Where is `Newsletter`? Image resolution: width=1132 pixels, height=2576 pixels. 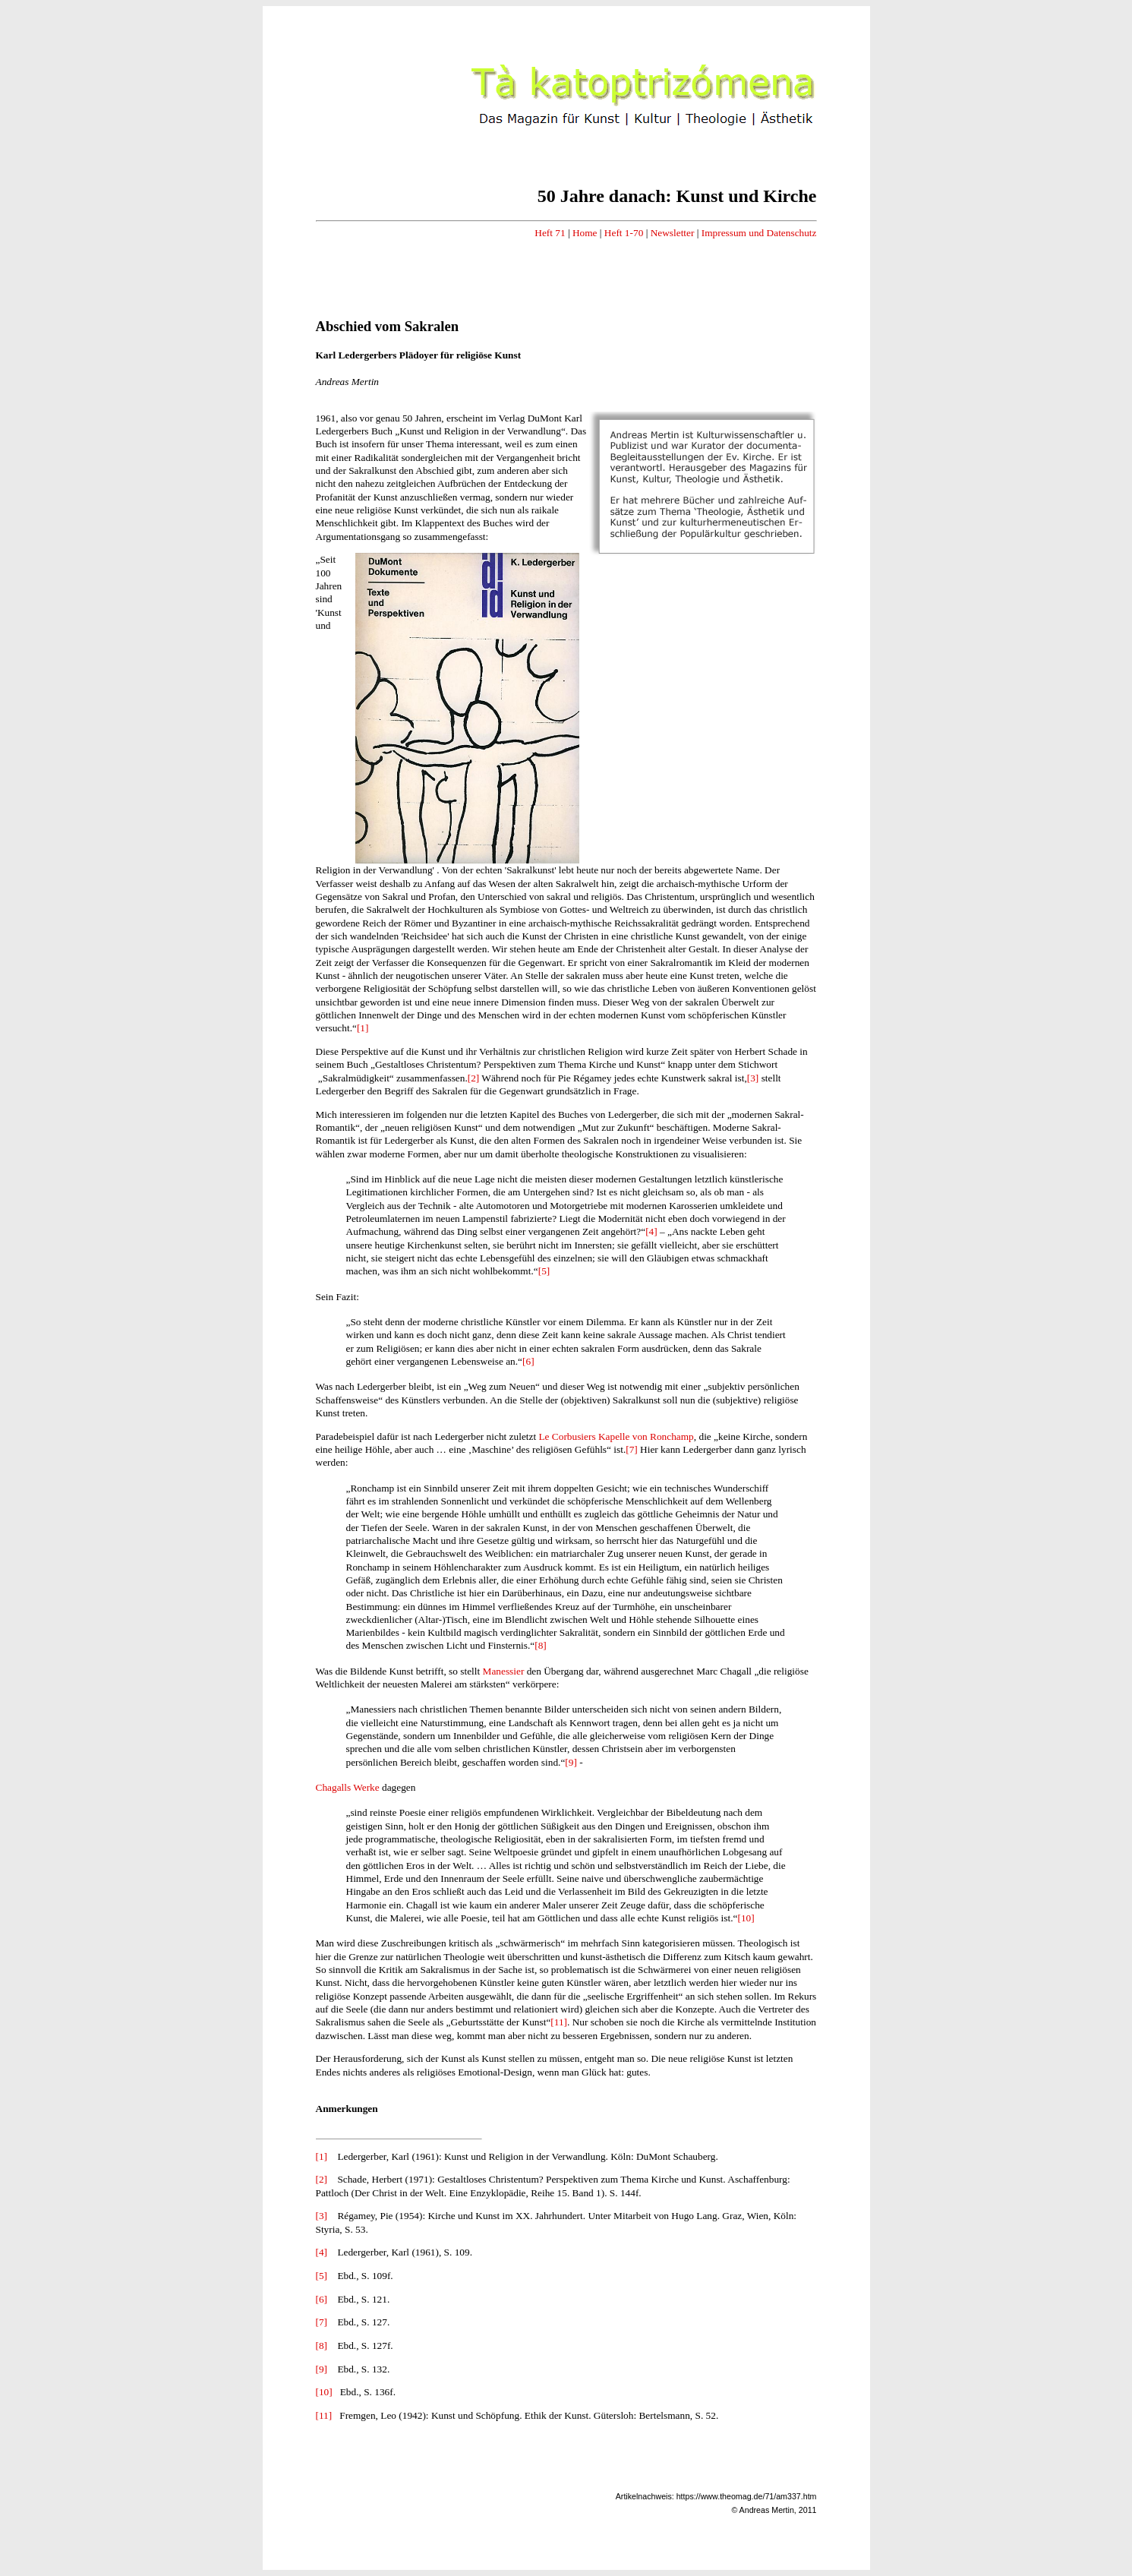 Newsletter is located at coordinates (673, 232).